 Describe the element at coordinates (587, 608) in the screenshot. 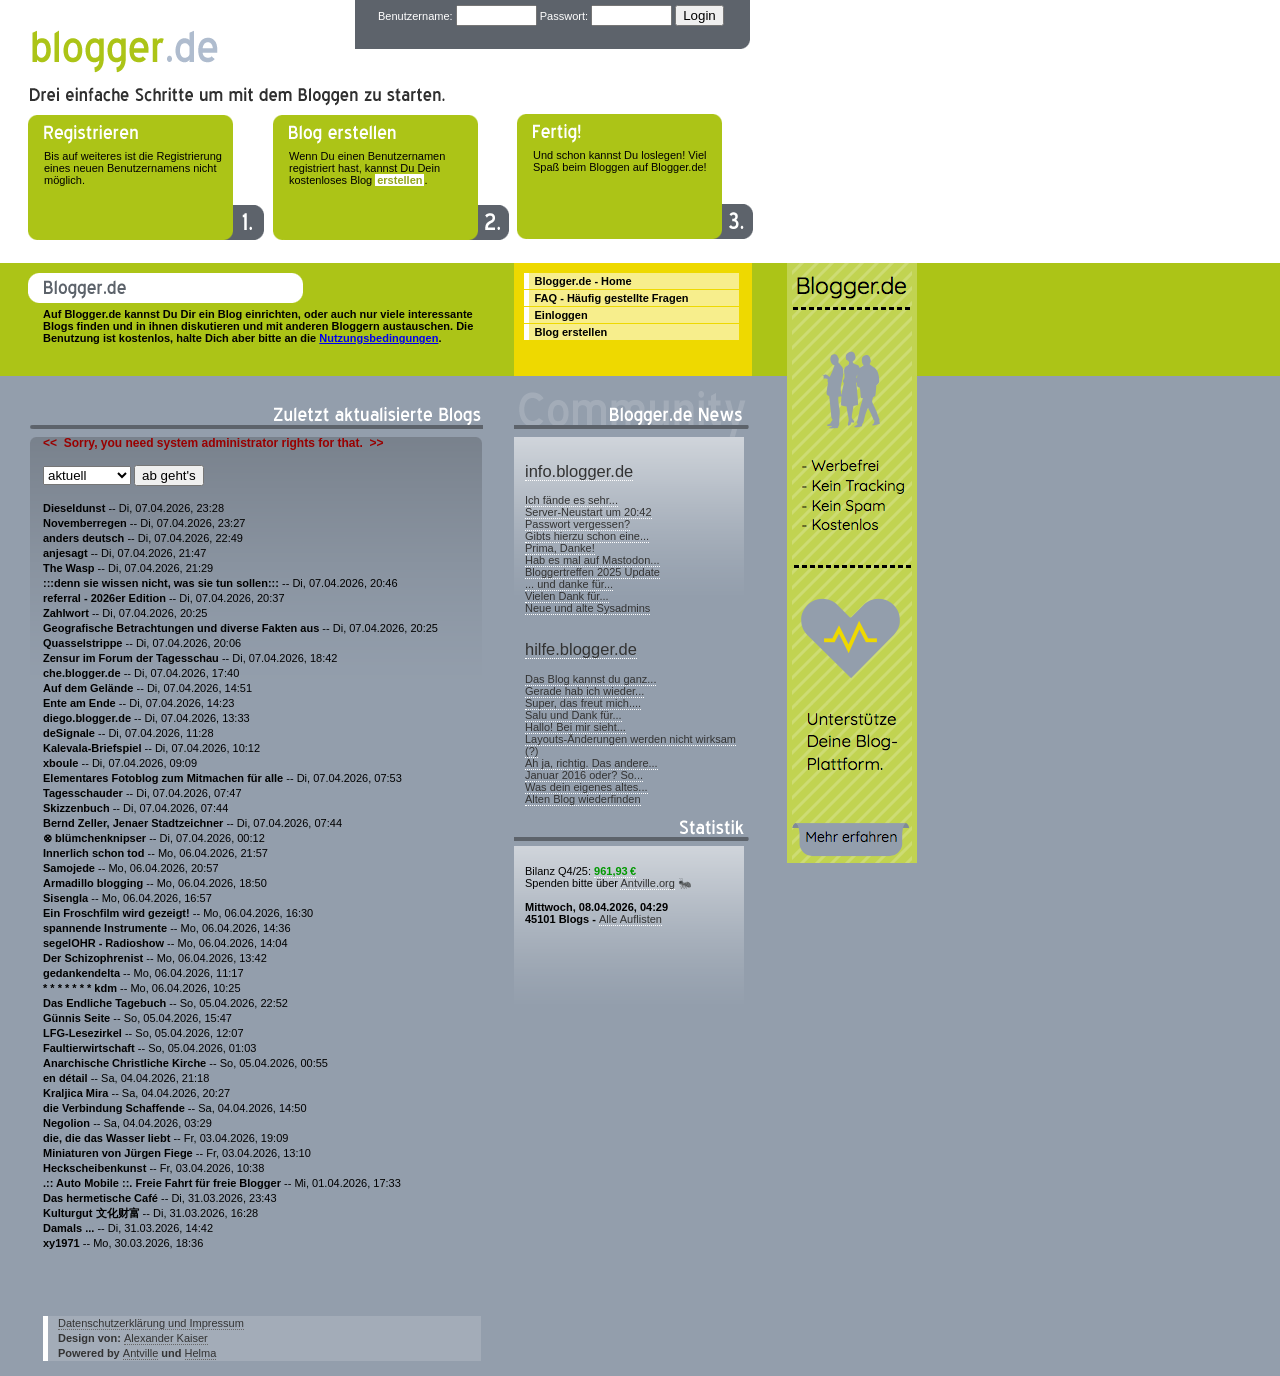

I see `Neue und alte Sysadmins` at that location.